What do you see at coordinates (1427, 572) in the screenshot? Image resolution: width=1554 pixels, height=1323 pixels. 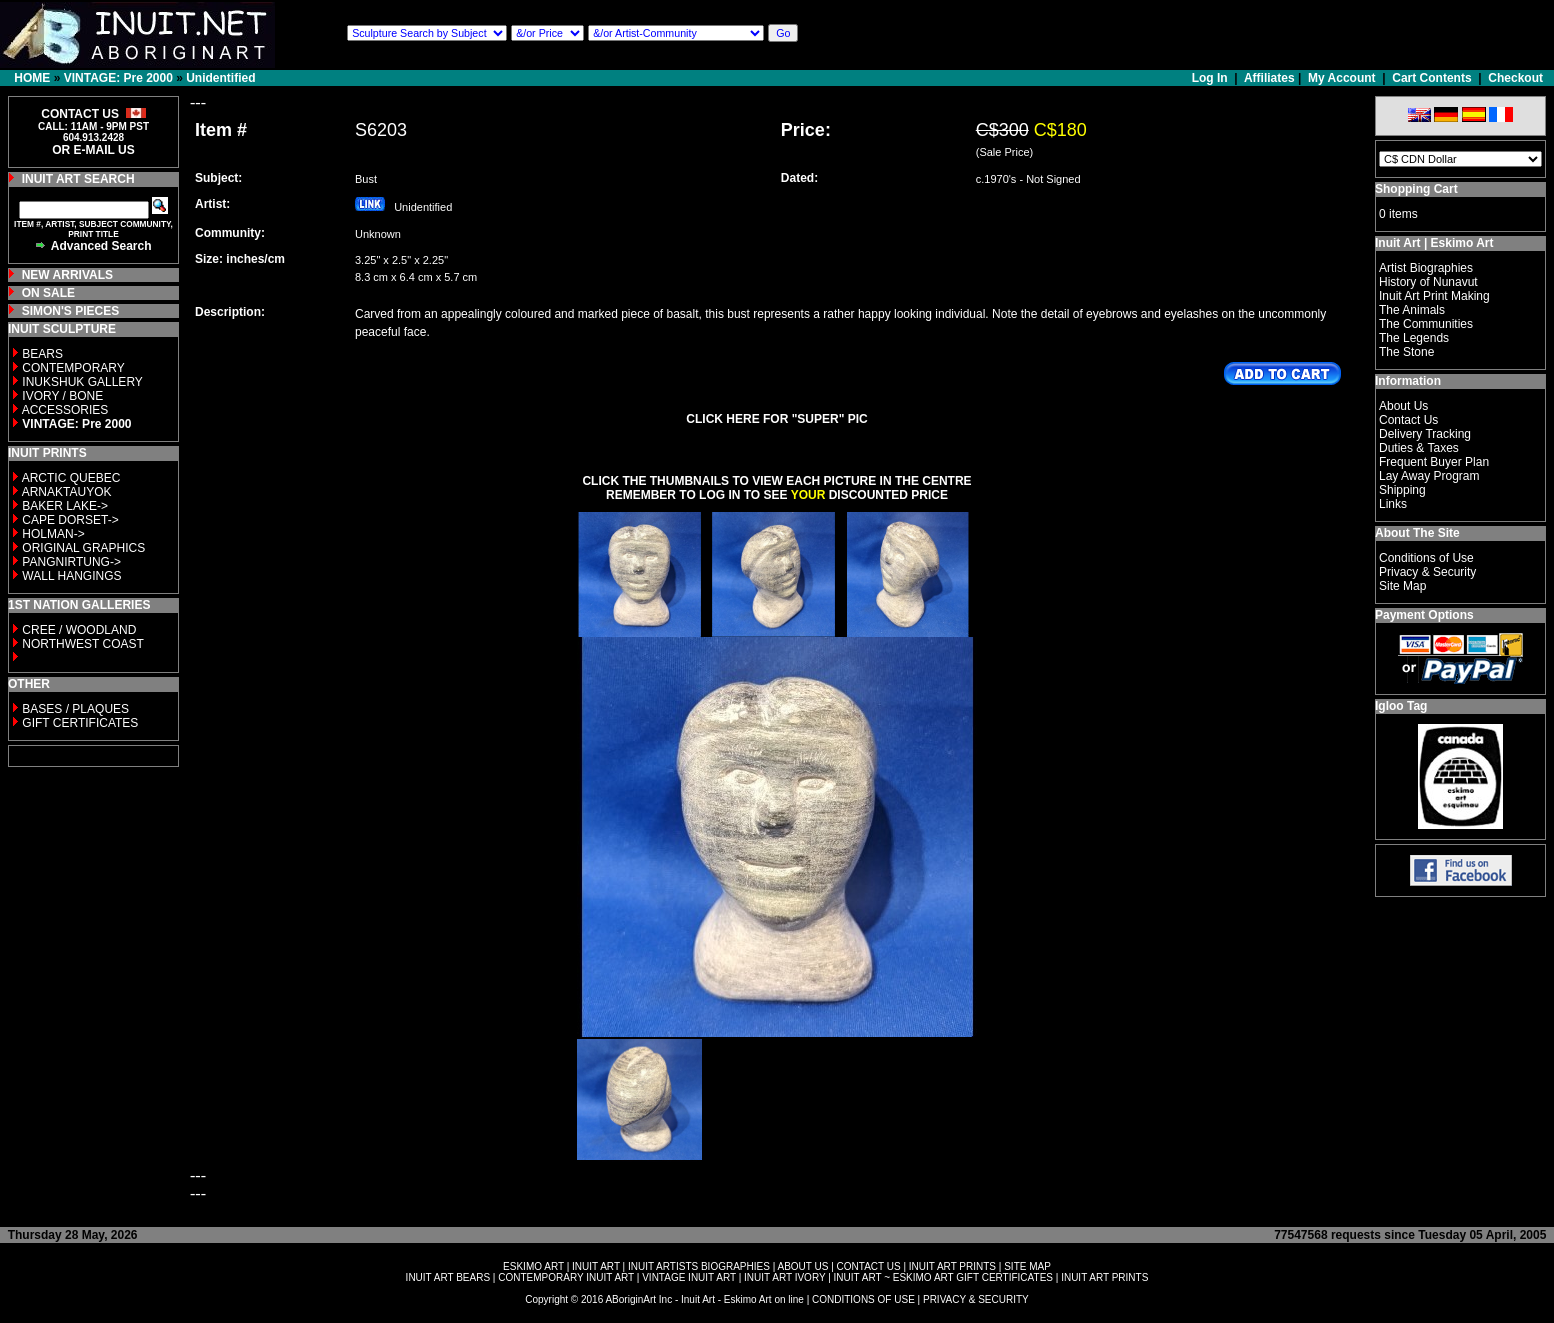 I see `Privacy & Security` at bounding box center [1427, 572].